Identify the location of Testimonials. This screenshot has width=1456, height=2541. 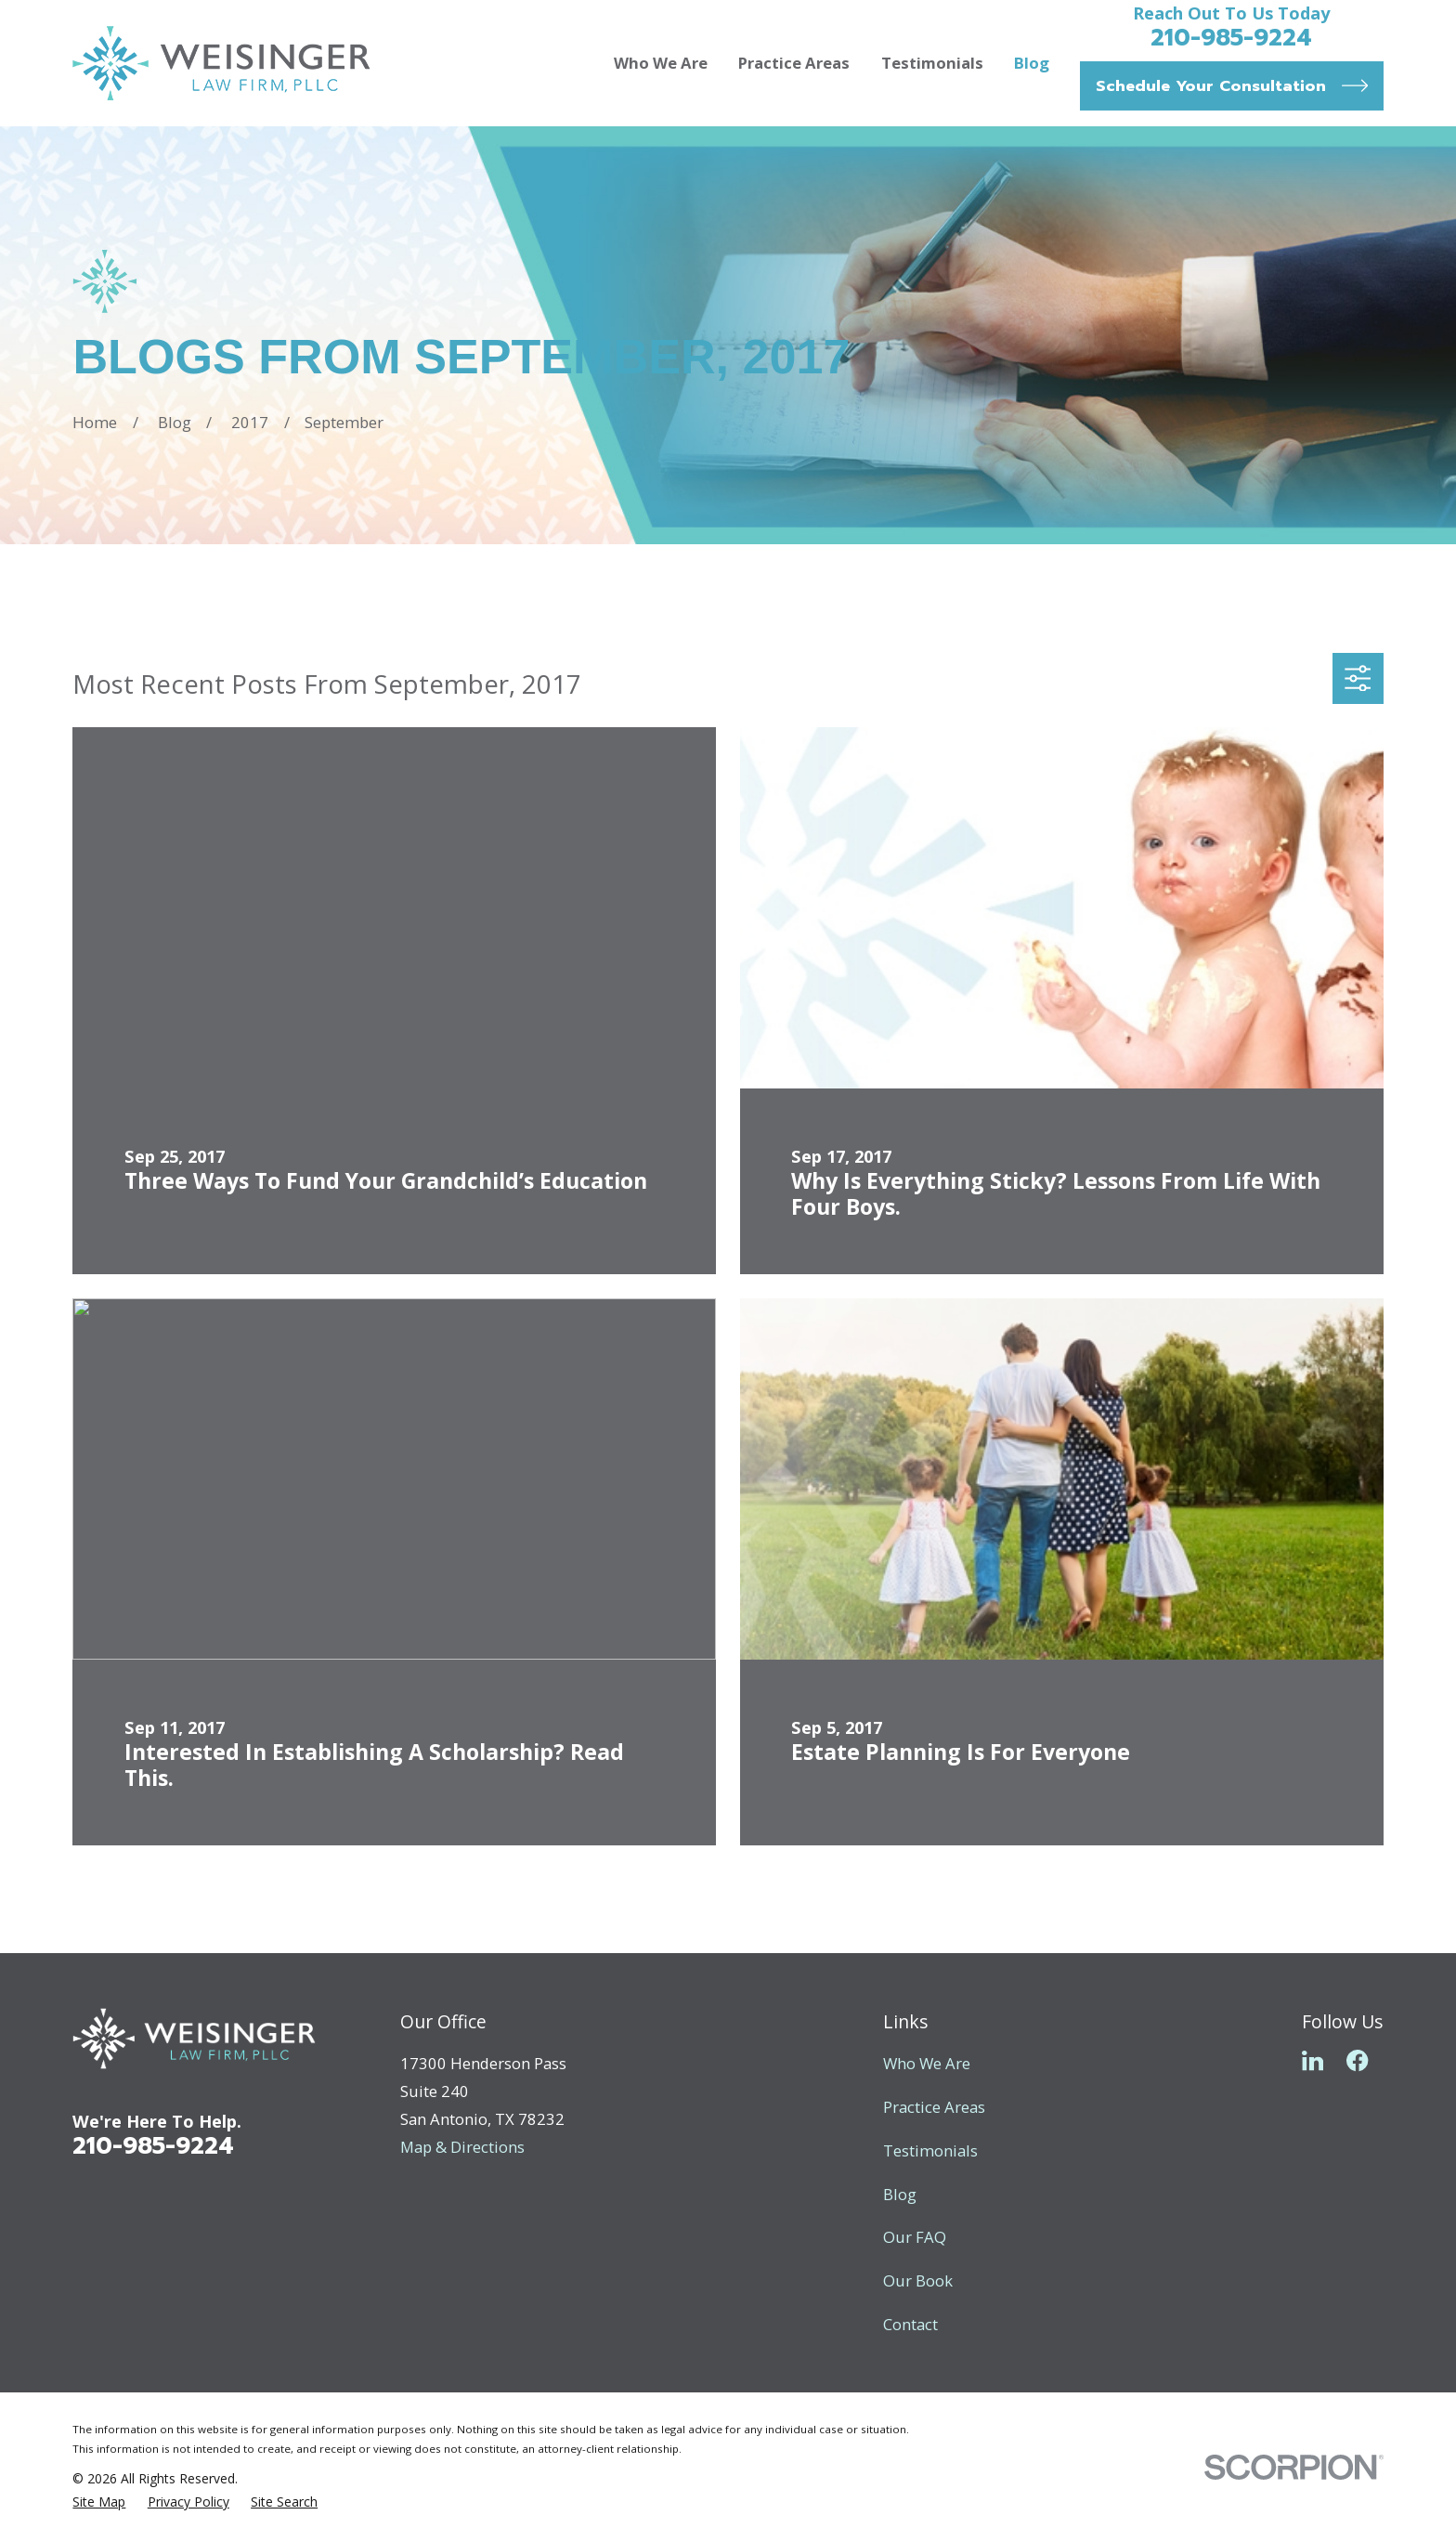
(930, 2150).